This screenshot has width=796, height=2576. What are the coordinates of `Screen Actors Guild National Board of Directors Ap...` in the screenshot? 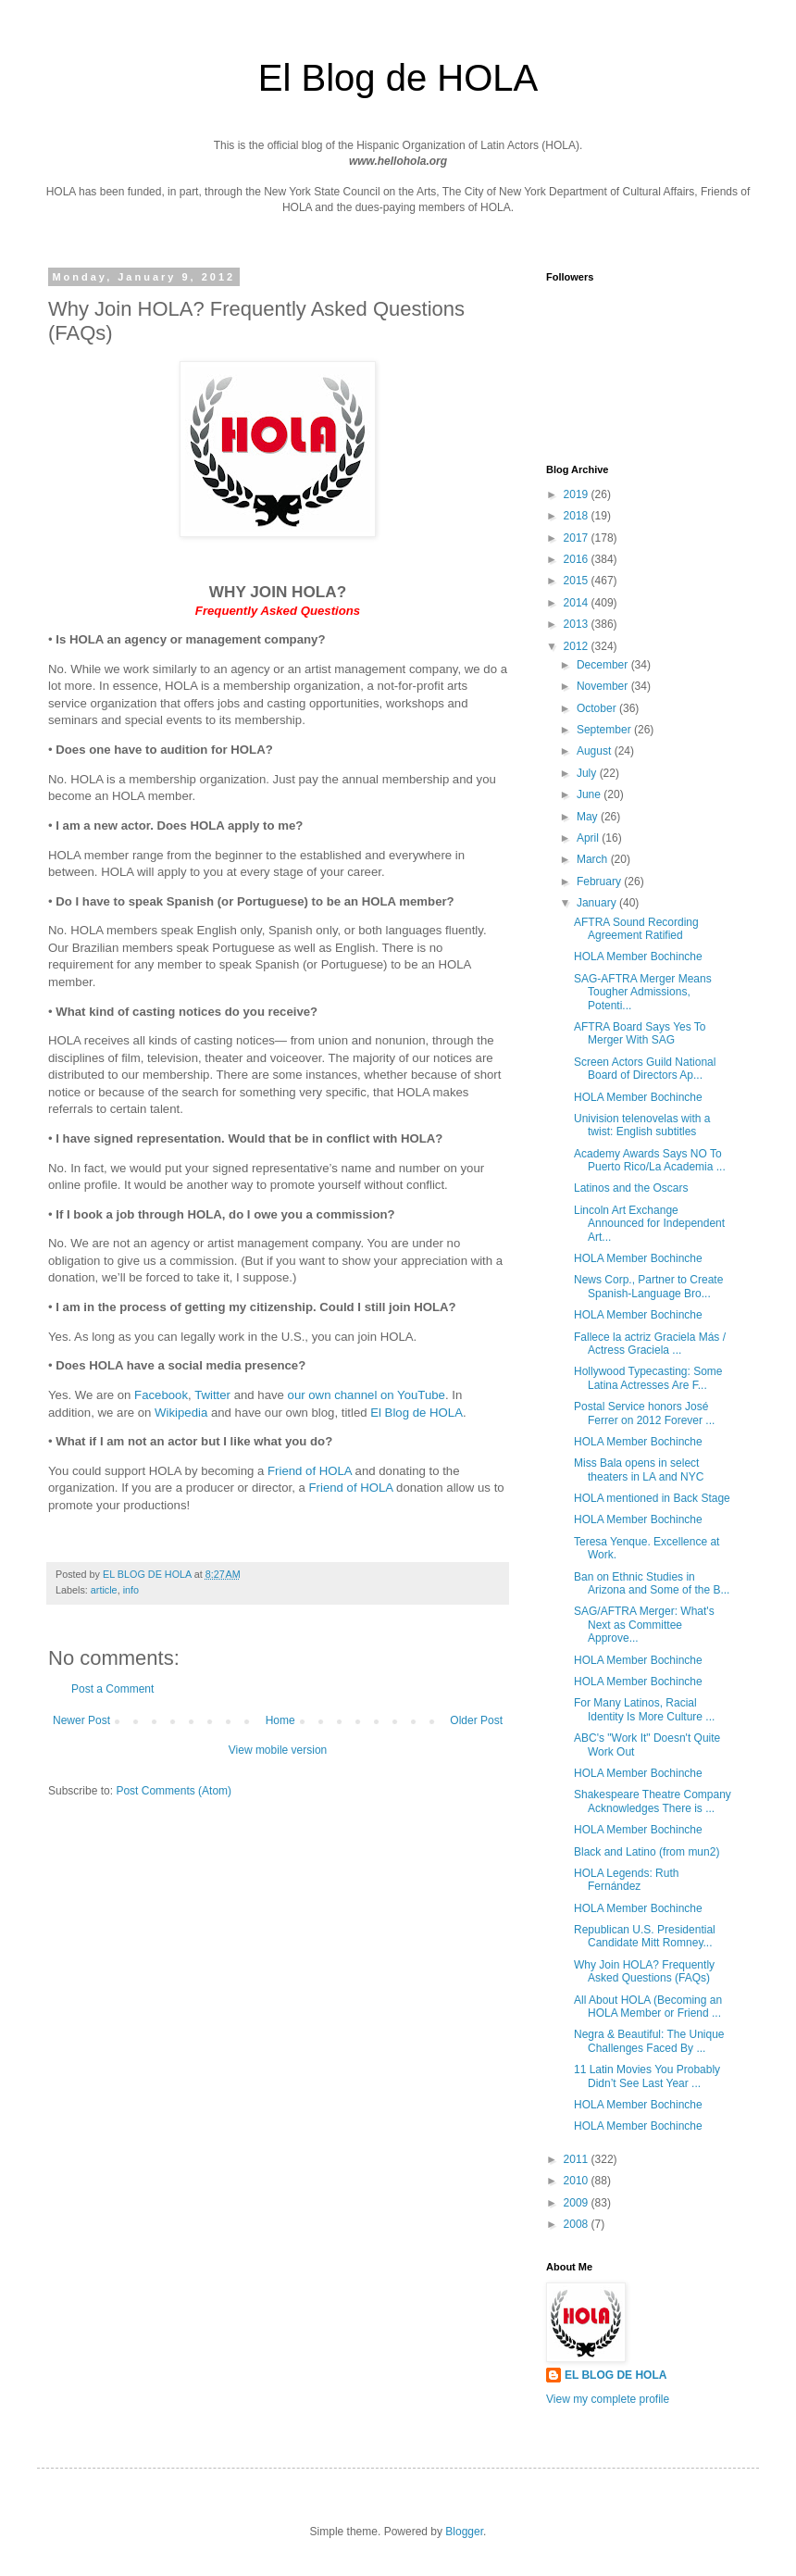 It's located at (644, 1069).